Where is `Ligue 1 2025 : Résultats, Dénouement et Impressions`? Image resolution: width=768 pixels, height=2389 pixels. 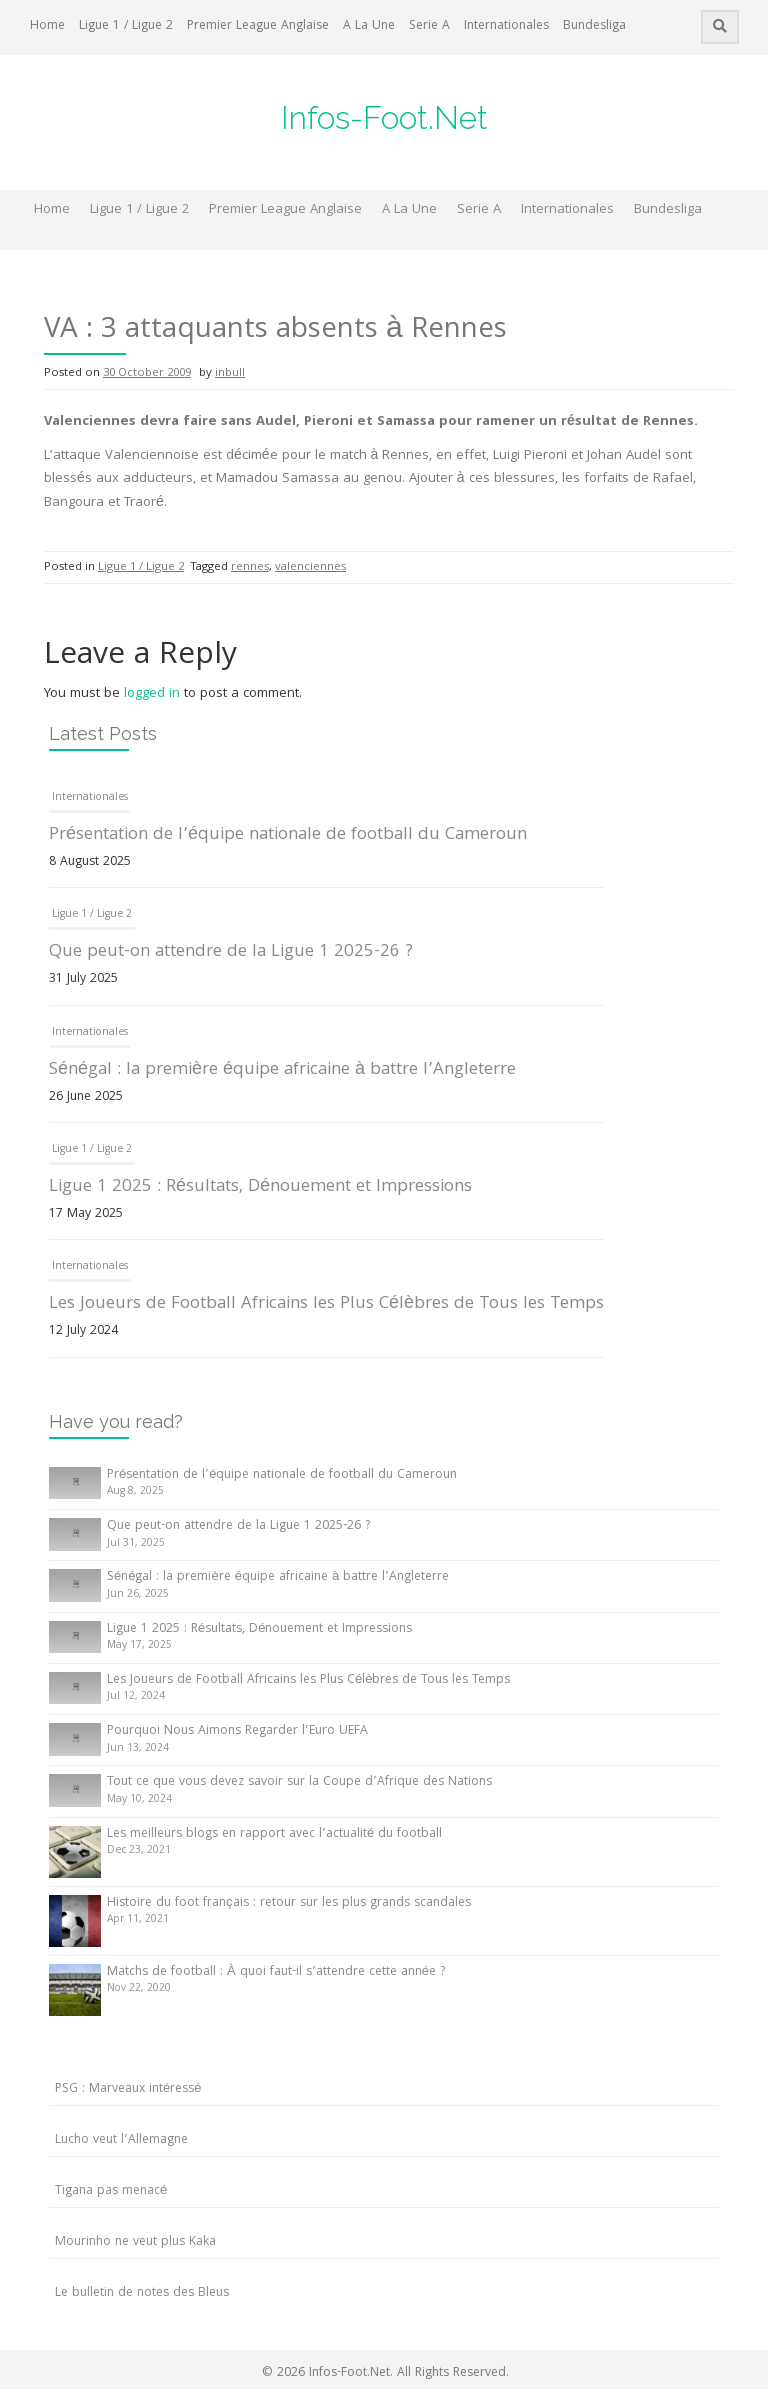
Ligue 1 2025 : Résultats, Dénouement et Impressions is located at coordinates (260, 1187).